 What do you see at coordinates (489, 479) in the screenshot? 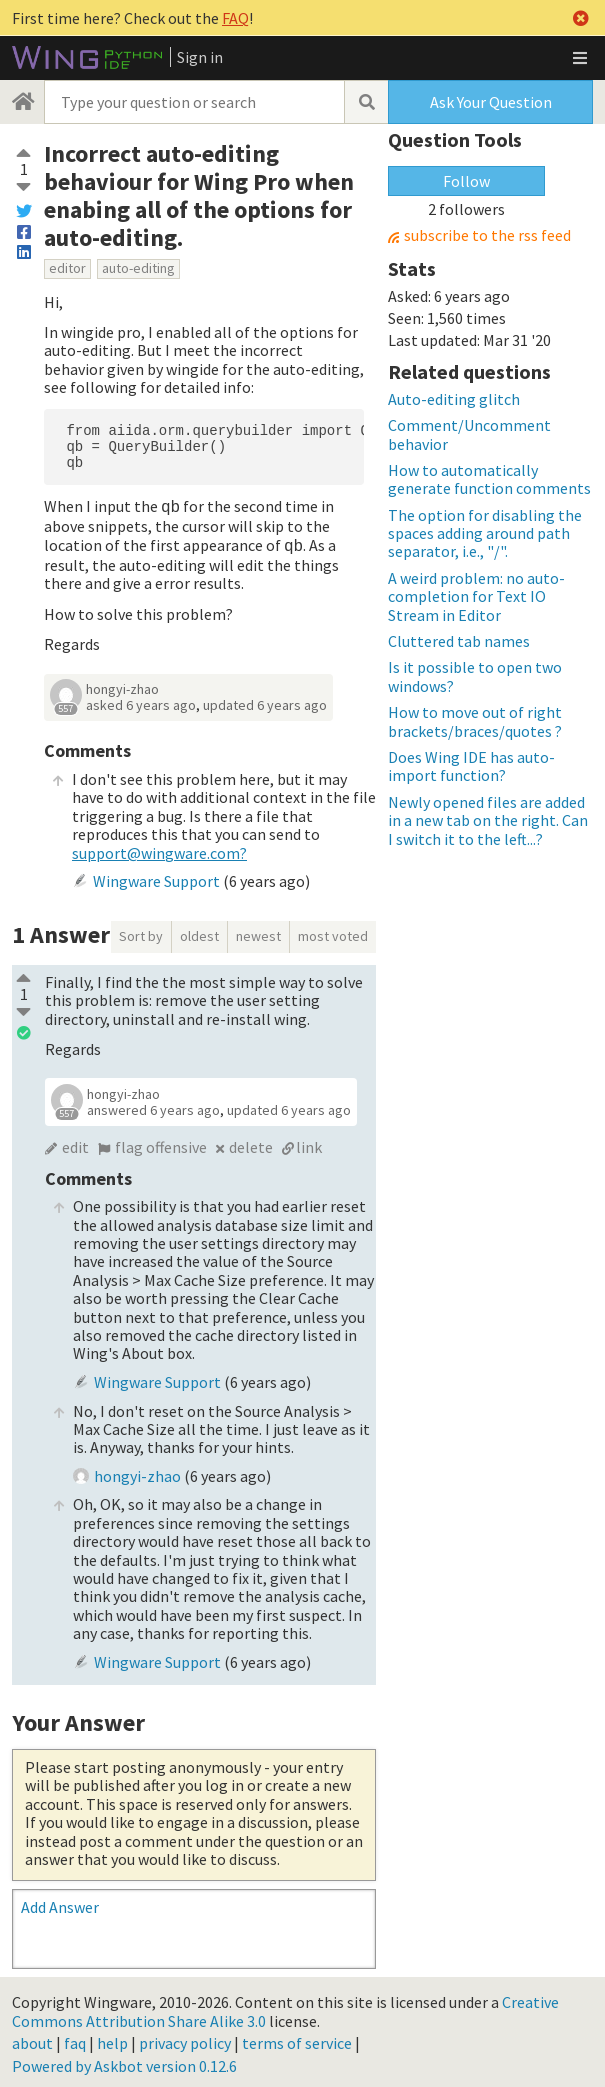
I see `How to automatically generate function comments` at bounding box center [489, 479].